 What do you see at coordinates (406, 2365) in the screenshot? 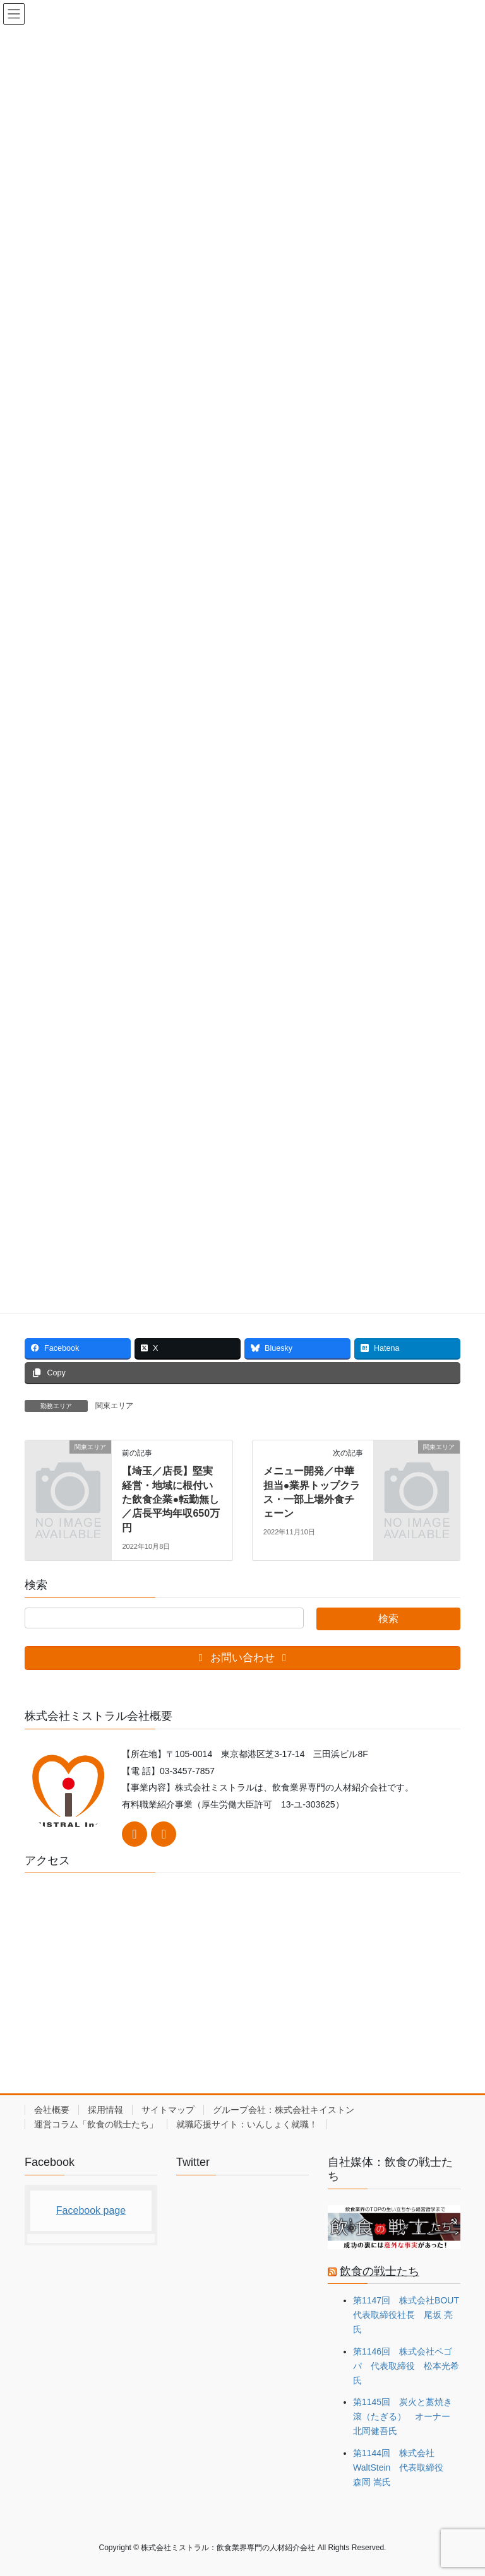
I see `第1146回 株式会社ペゴパ 代表取締役 松本光希氏` at bounding box center [406, 2365].